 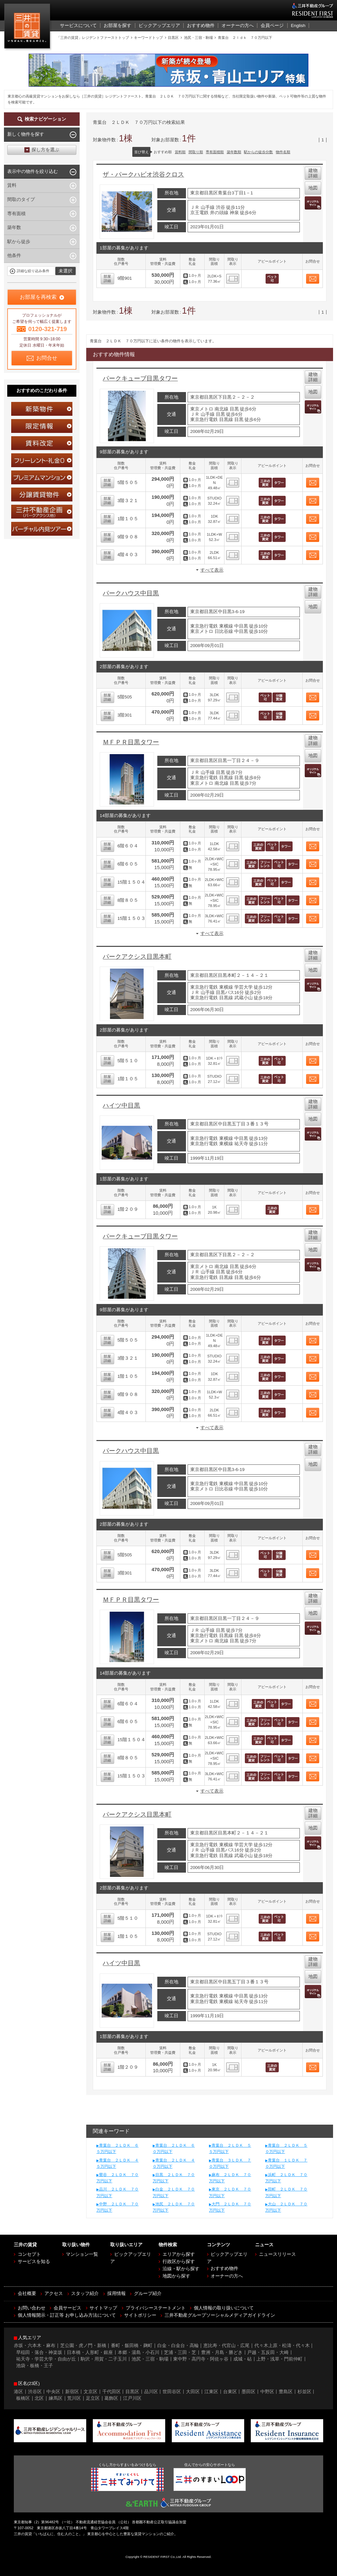 What do you see at coordinates (222, 2352) in the screenshot?
I see `豊洲・月島・勝どき` at bounding box center [222, 2352].